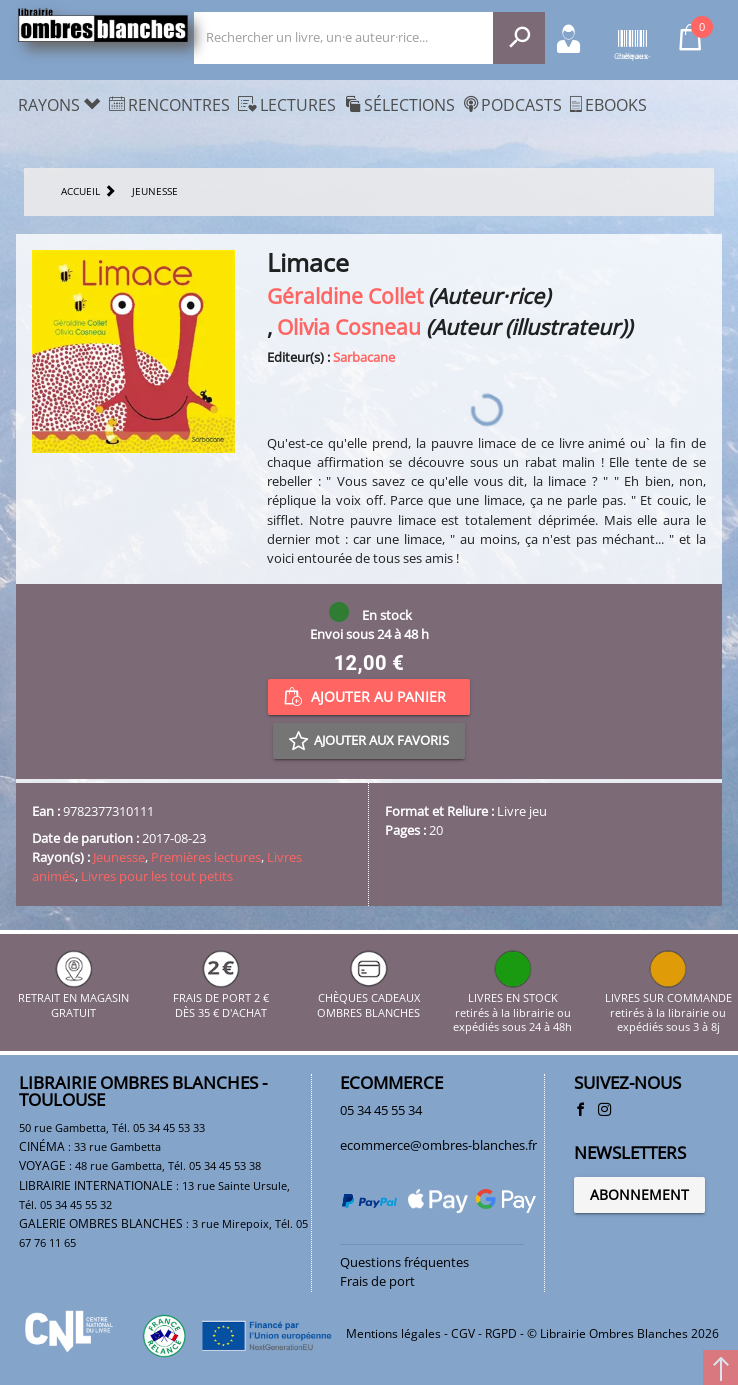 The width and height of the screenshot is (738, 1385). What do you see at coordinates (345, 295) in the screenshot?
I see `Géraldine Collet` at bounding box center [345, 295].